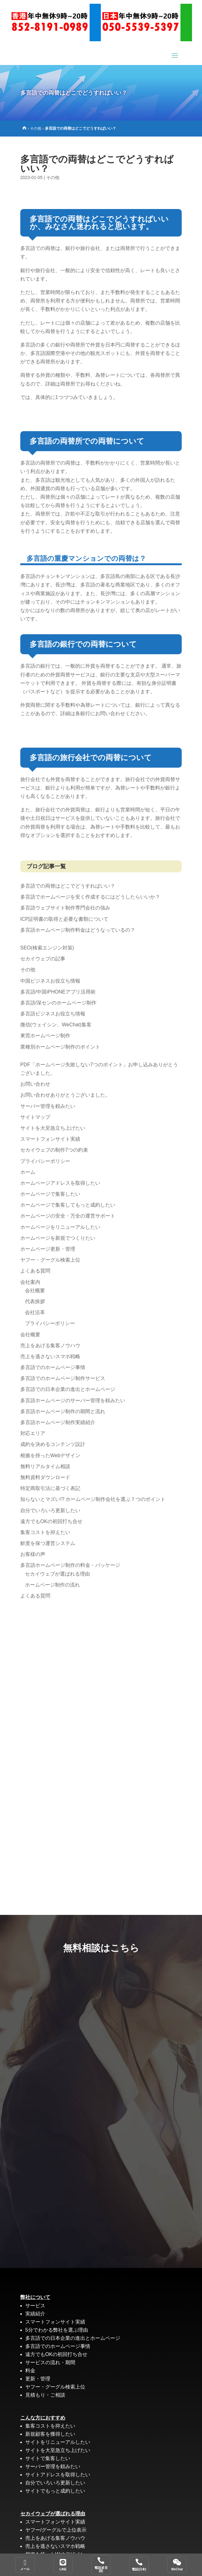  I want to click on サービスの流れ・期間, so click(50, 2362).